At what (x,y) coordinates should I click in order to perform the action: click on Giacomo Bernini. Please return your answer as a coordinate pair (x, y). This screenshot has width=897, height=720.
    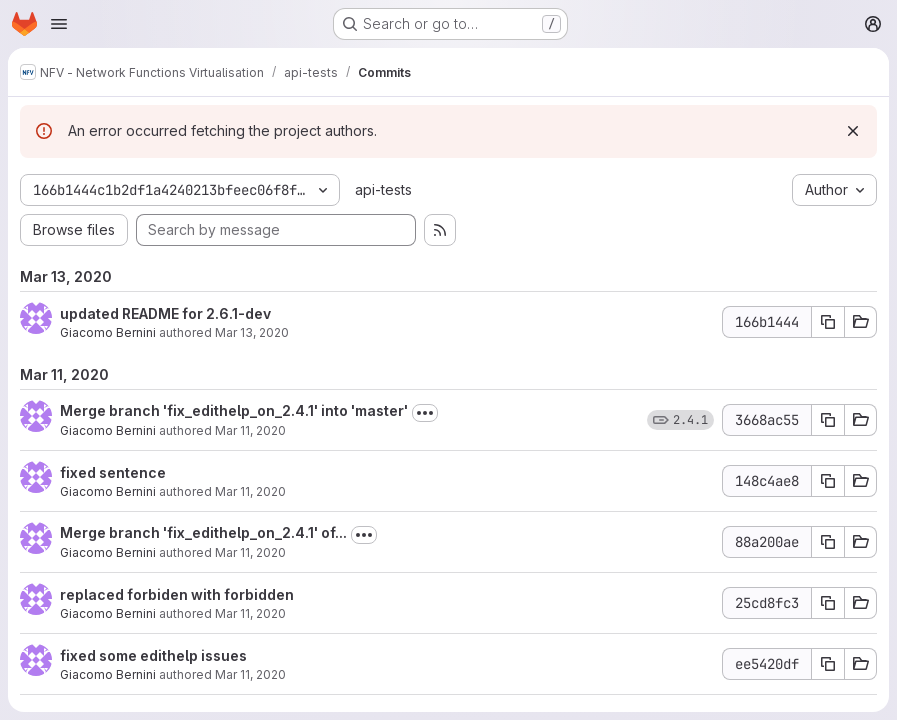
    Looking at the image, I should click on (108, 332).